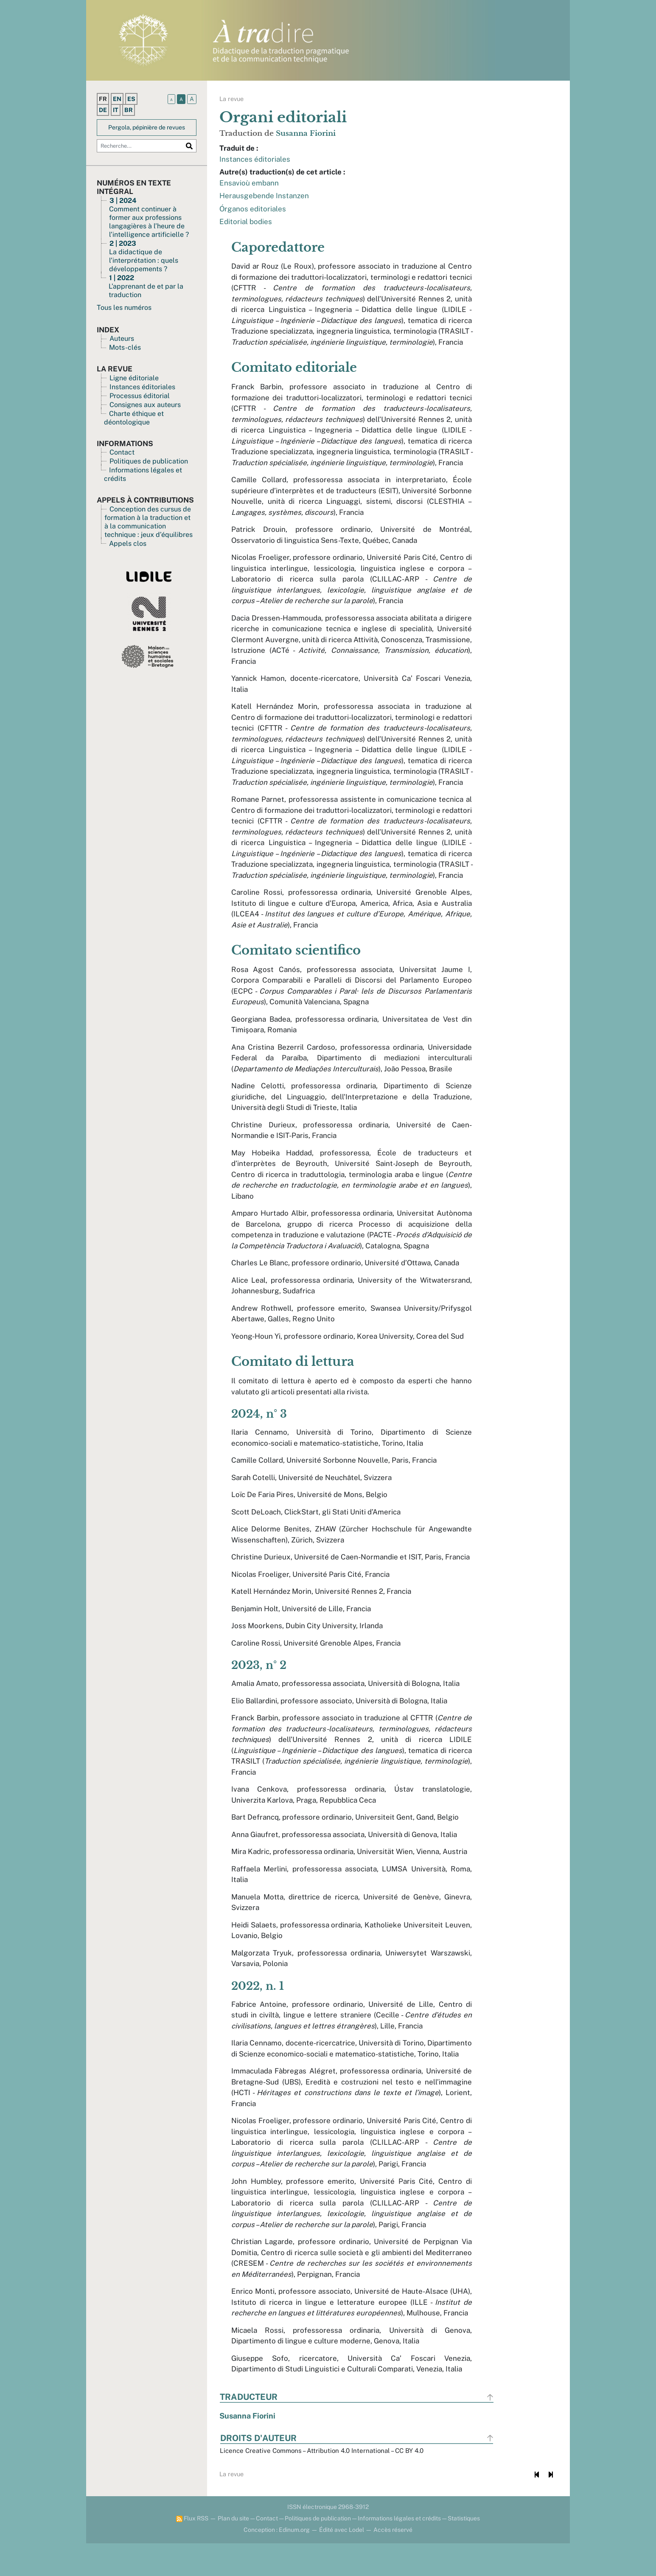  What do you see at coordinates (192, 2551) in the screenshot?
I see `Flux RSS` at bounding box center [192, 2551].